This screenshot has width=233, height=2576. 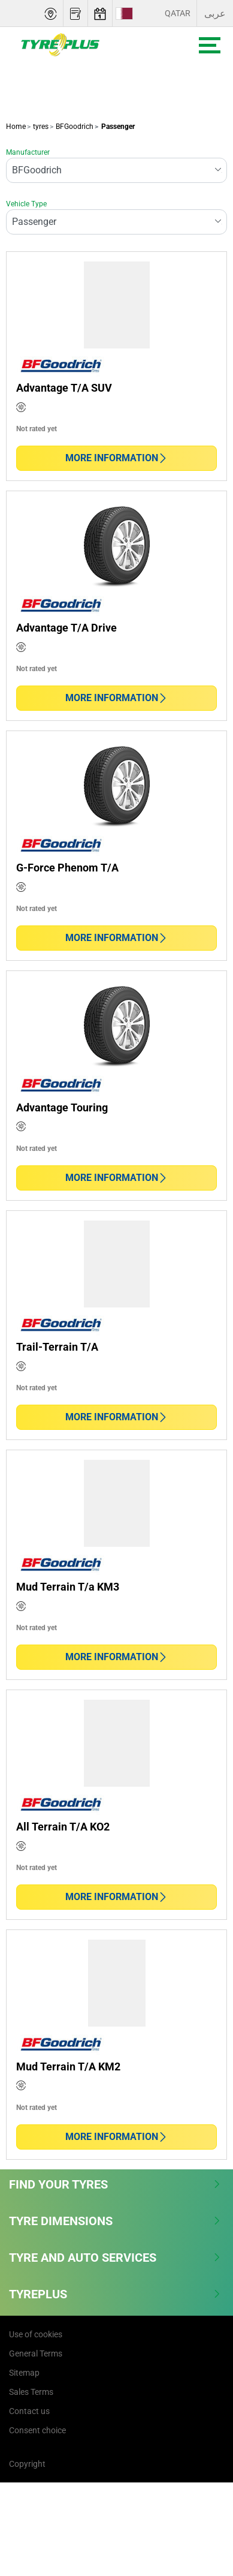 I want to click on Consent choice, so click(x=37, y=2430).